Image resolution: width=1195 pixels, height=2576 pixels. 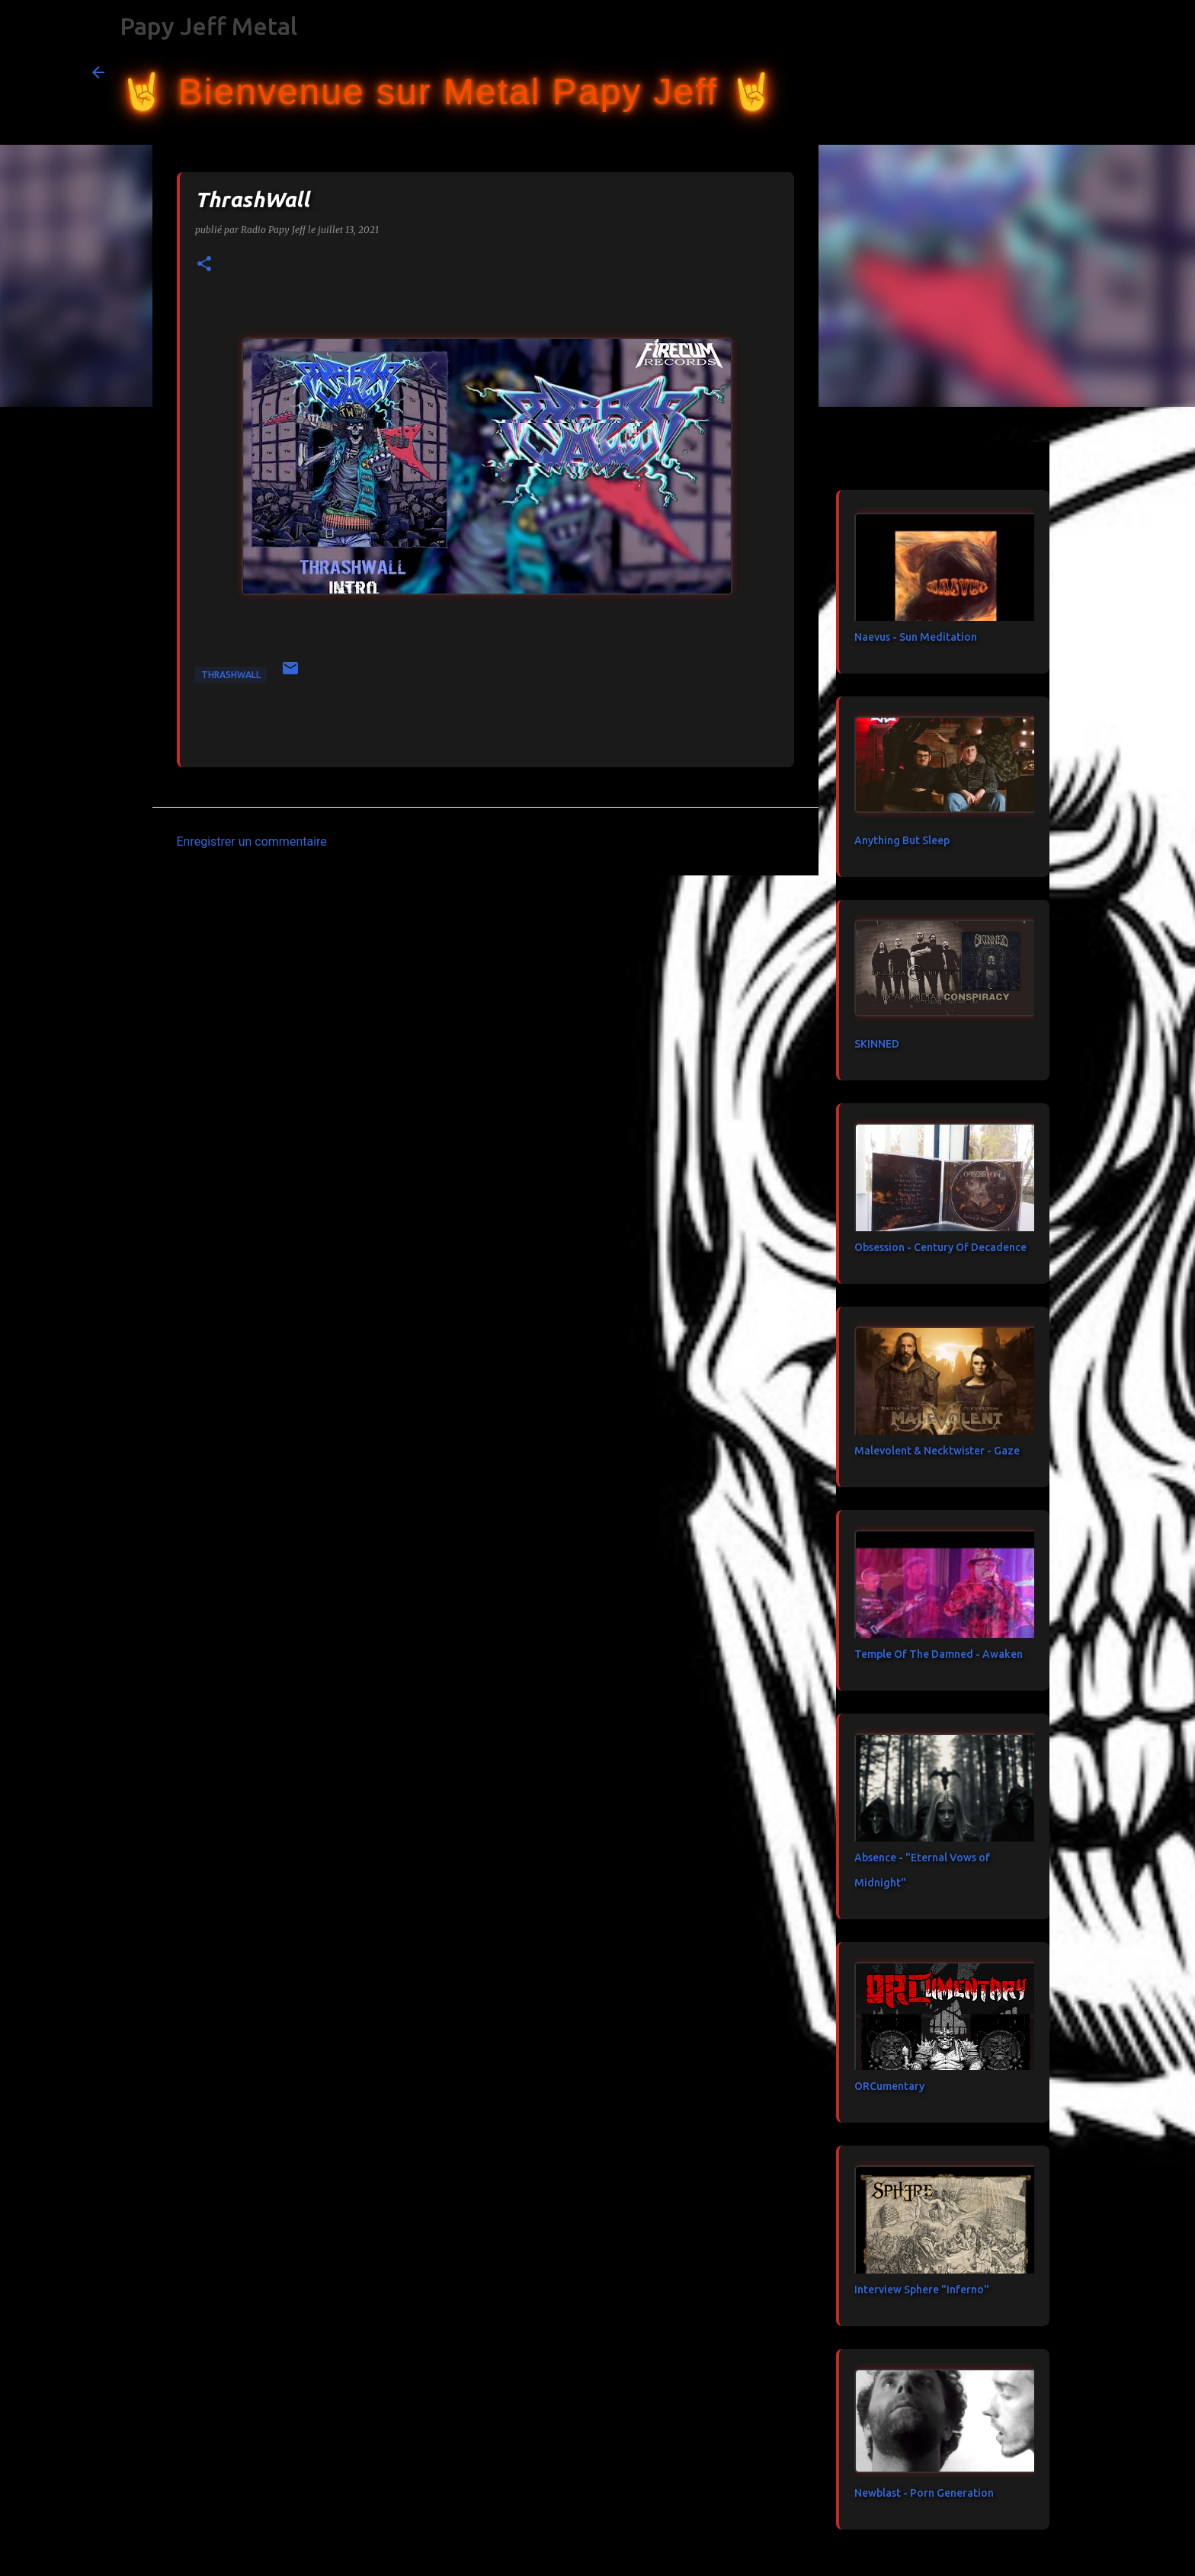 What do you see at coordinates (915, 637) in the screenshot?
I see `Naevus - Sun Meditation` at bounding box center [915, 637].